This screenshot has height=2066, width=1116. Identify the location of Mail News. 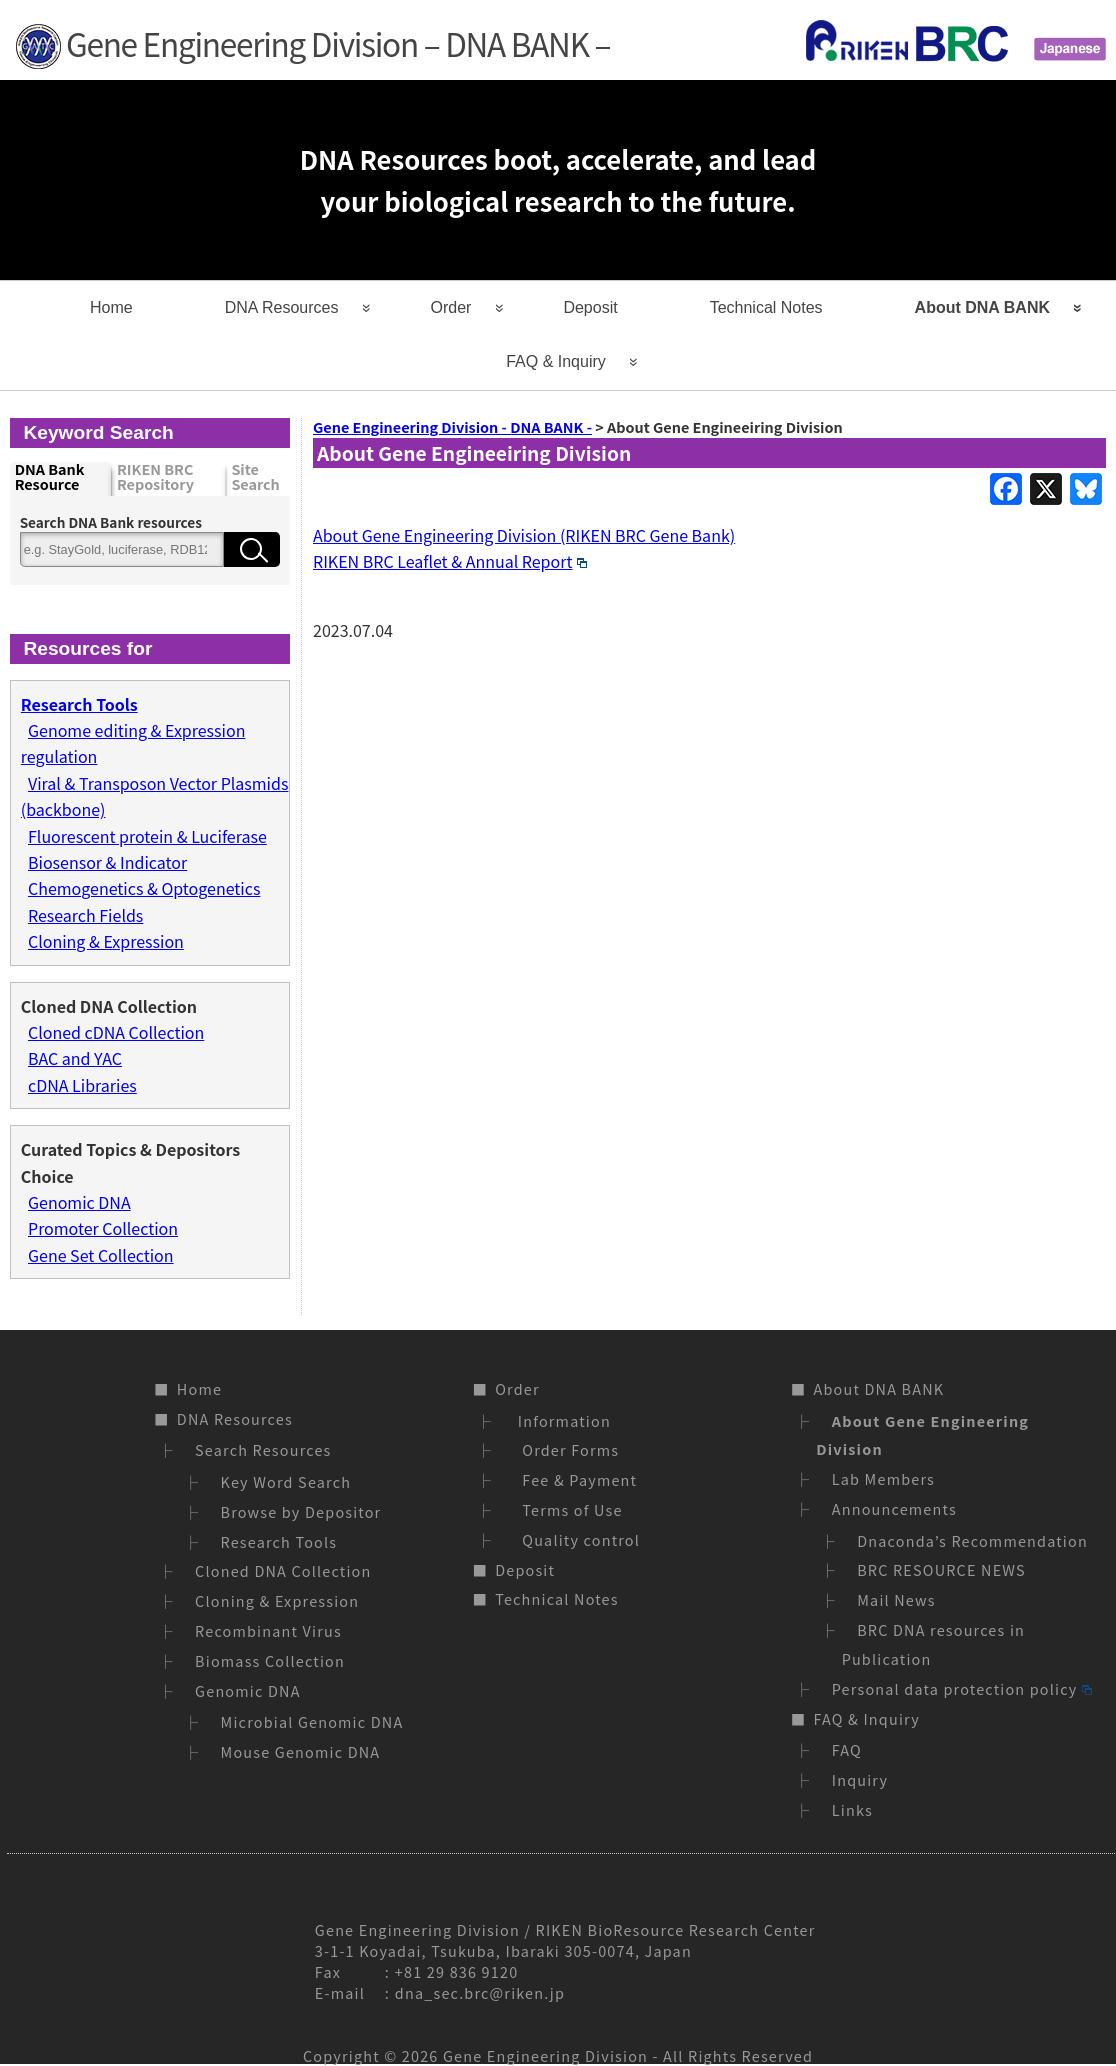
(896, 1599).